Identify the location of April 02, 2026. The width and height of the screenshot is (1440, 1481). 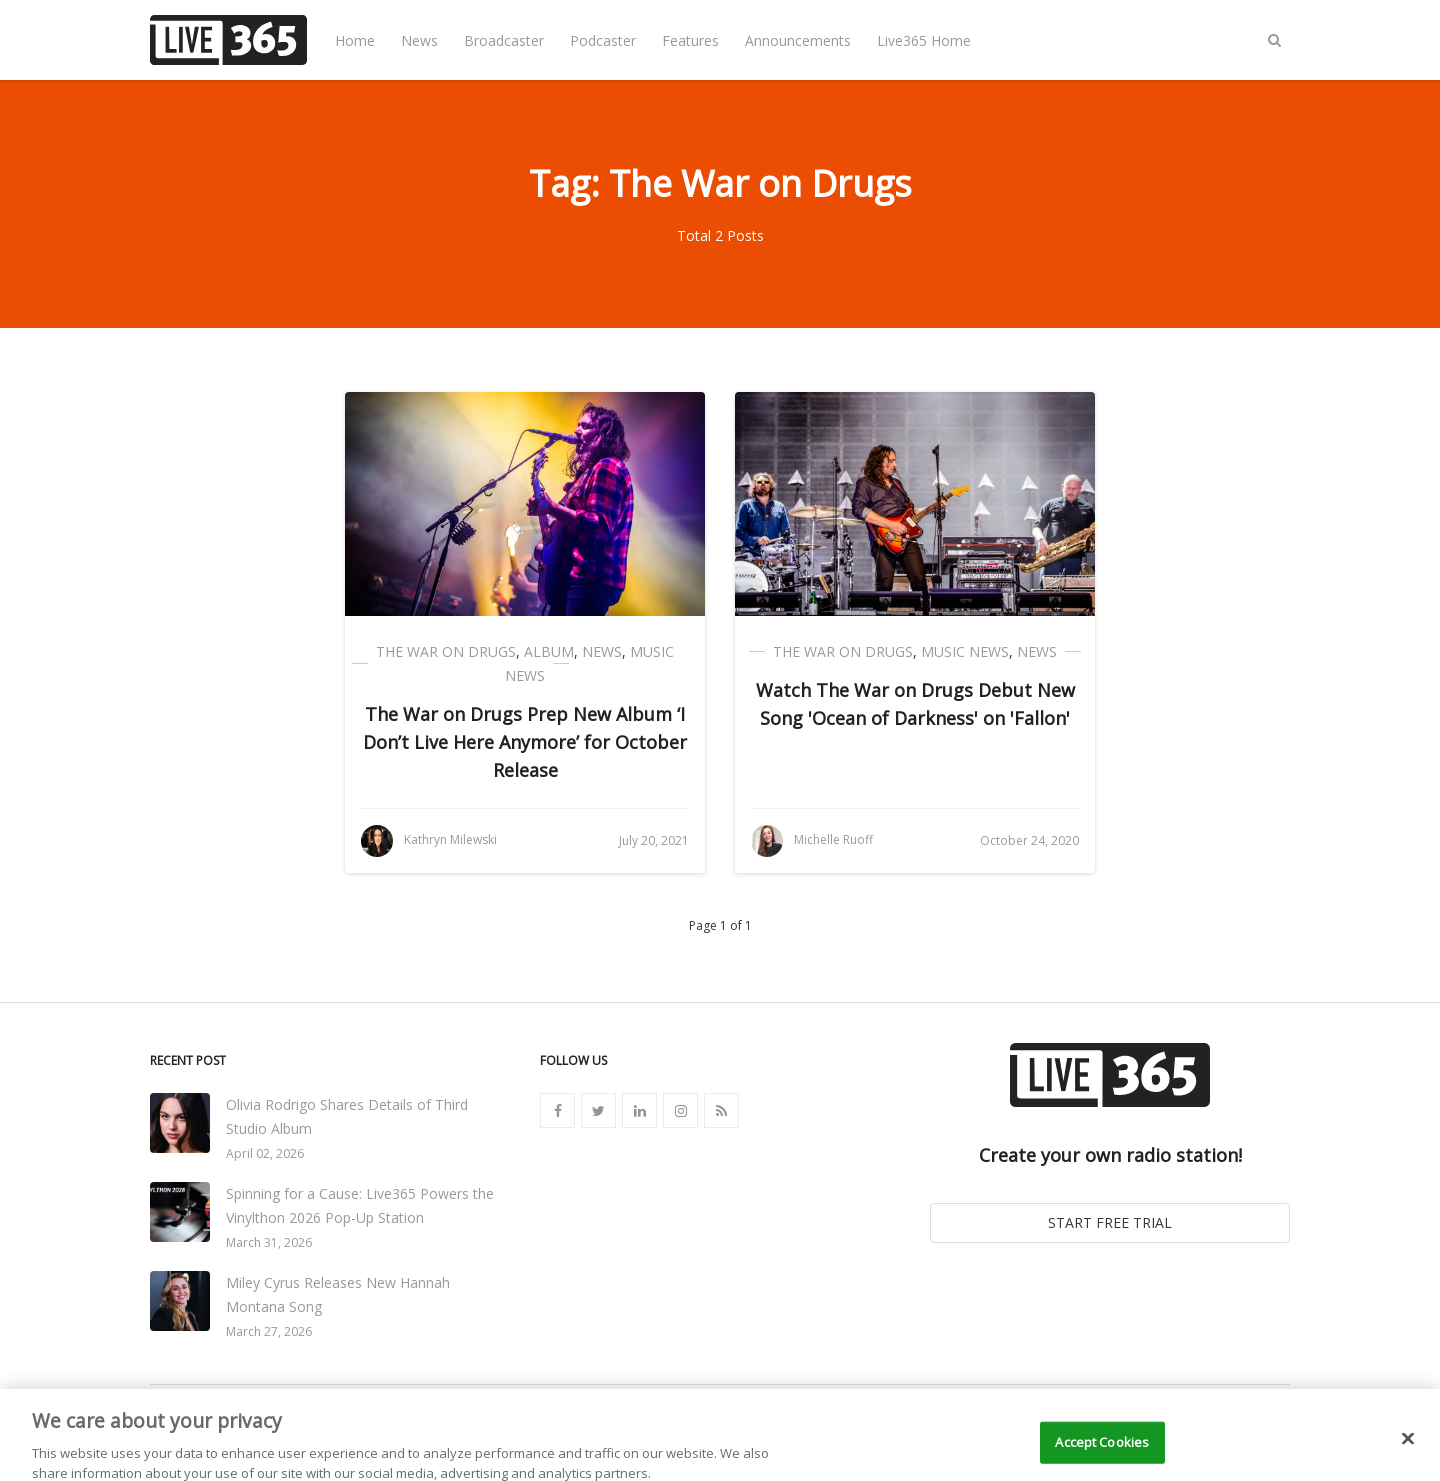
(265, 1153).